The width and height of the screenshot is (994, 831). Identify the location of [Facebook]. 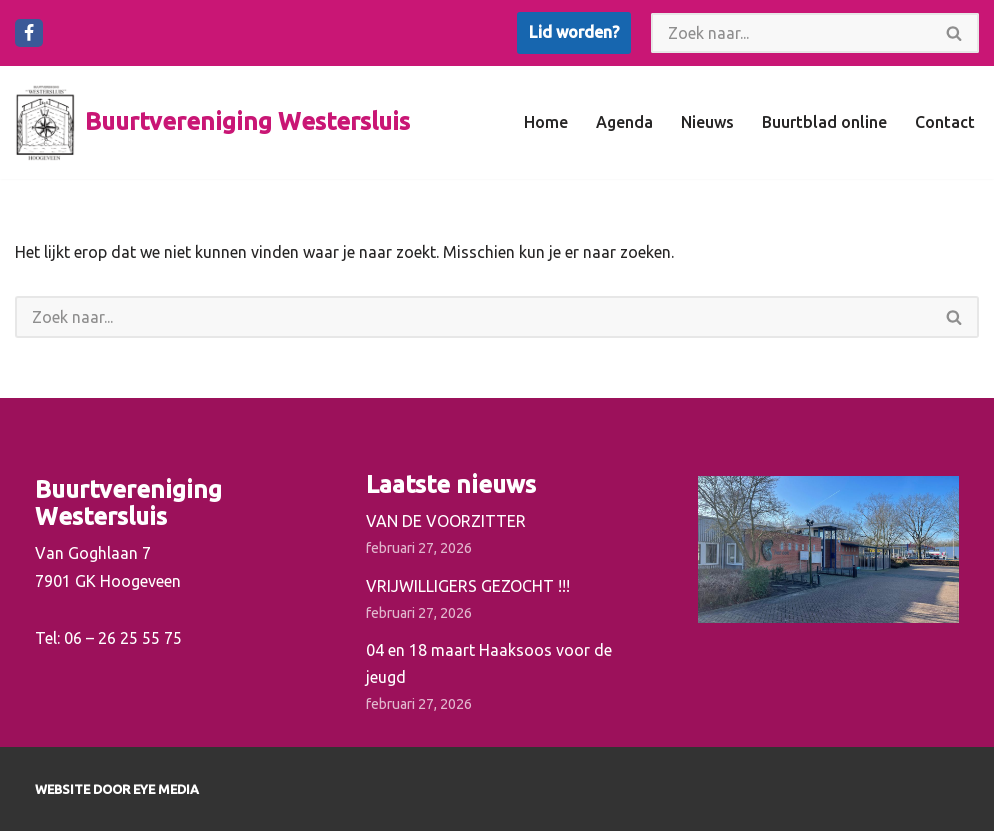
(29, 33).